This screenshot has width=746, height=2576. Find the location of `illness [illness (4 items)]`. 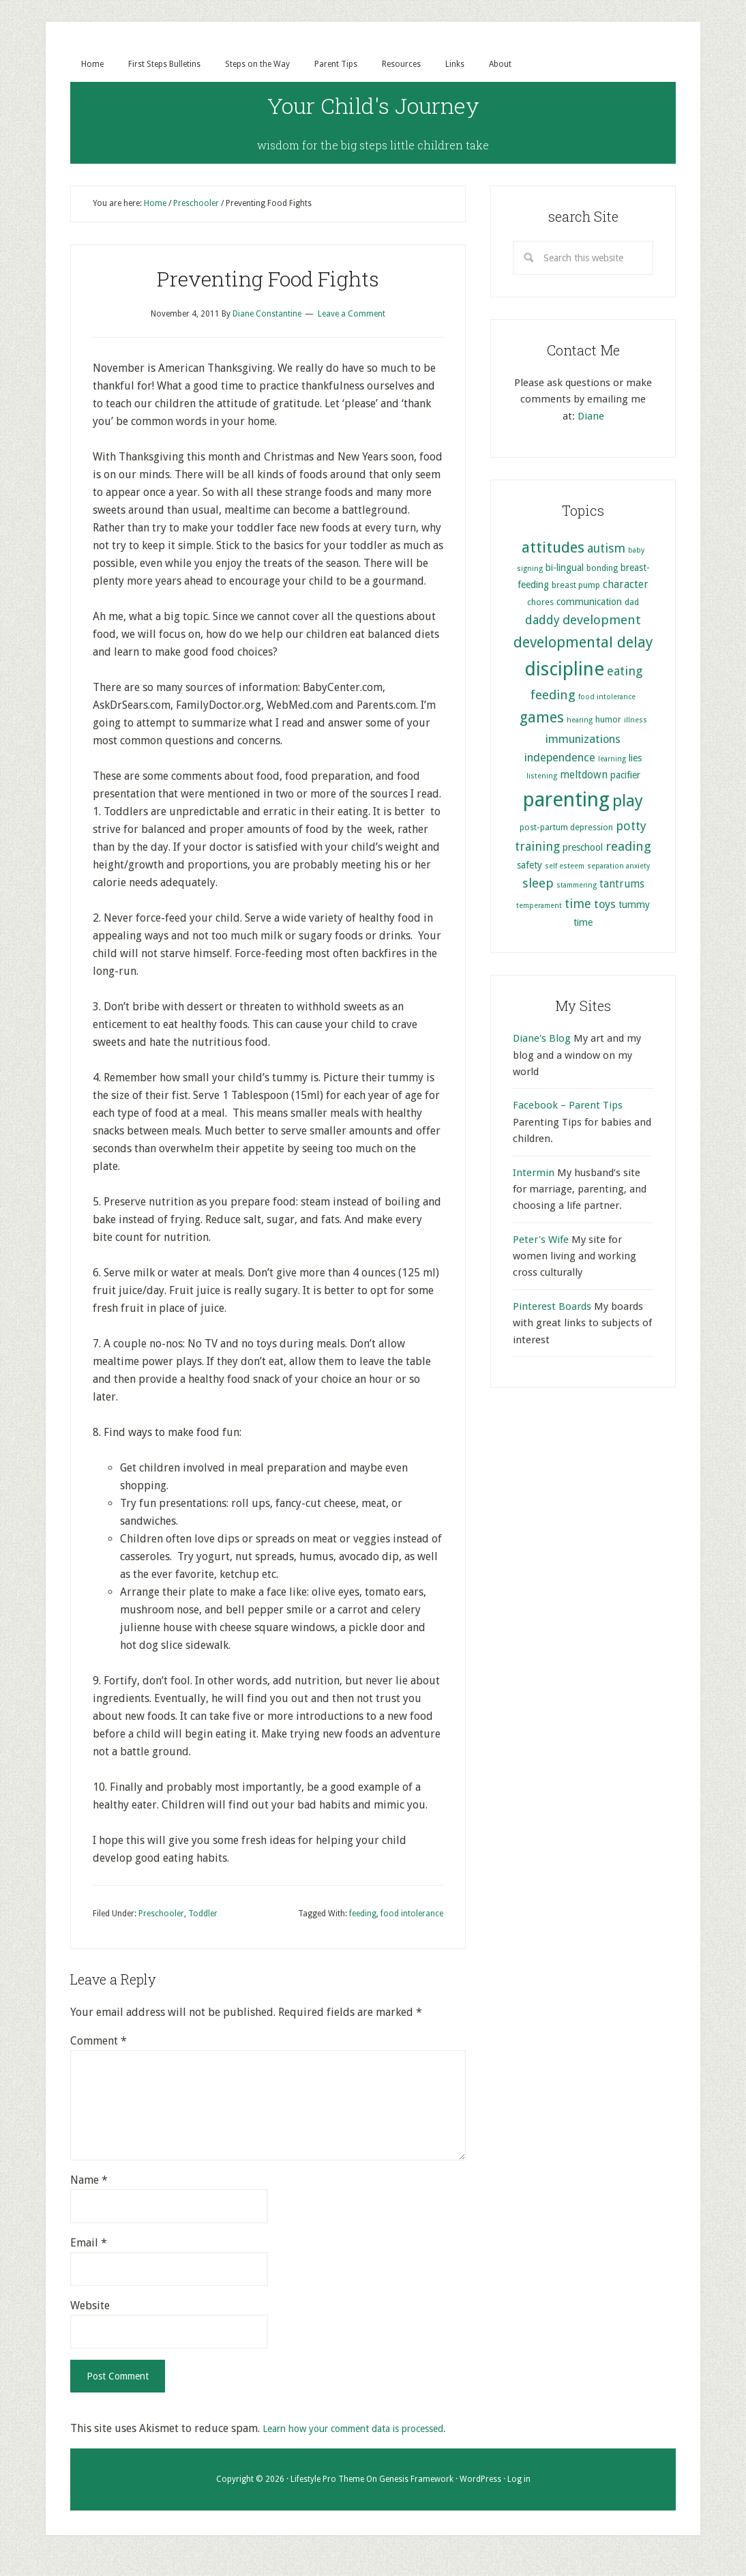

illness [illness (4 items)] is located at coordinates (635, 721).